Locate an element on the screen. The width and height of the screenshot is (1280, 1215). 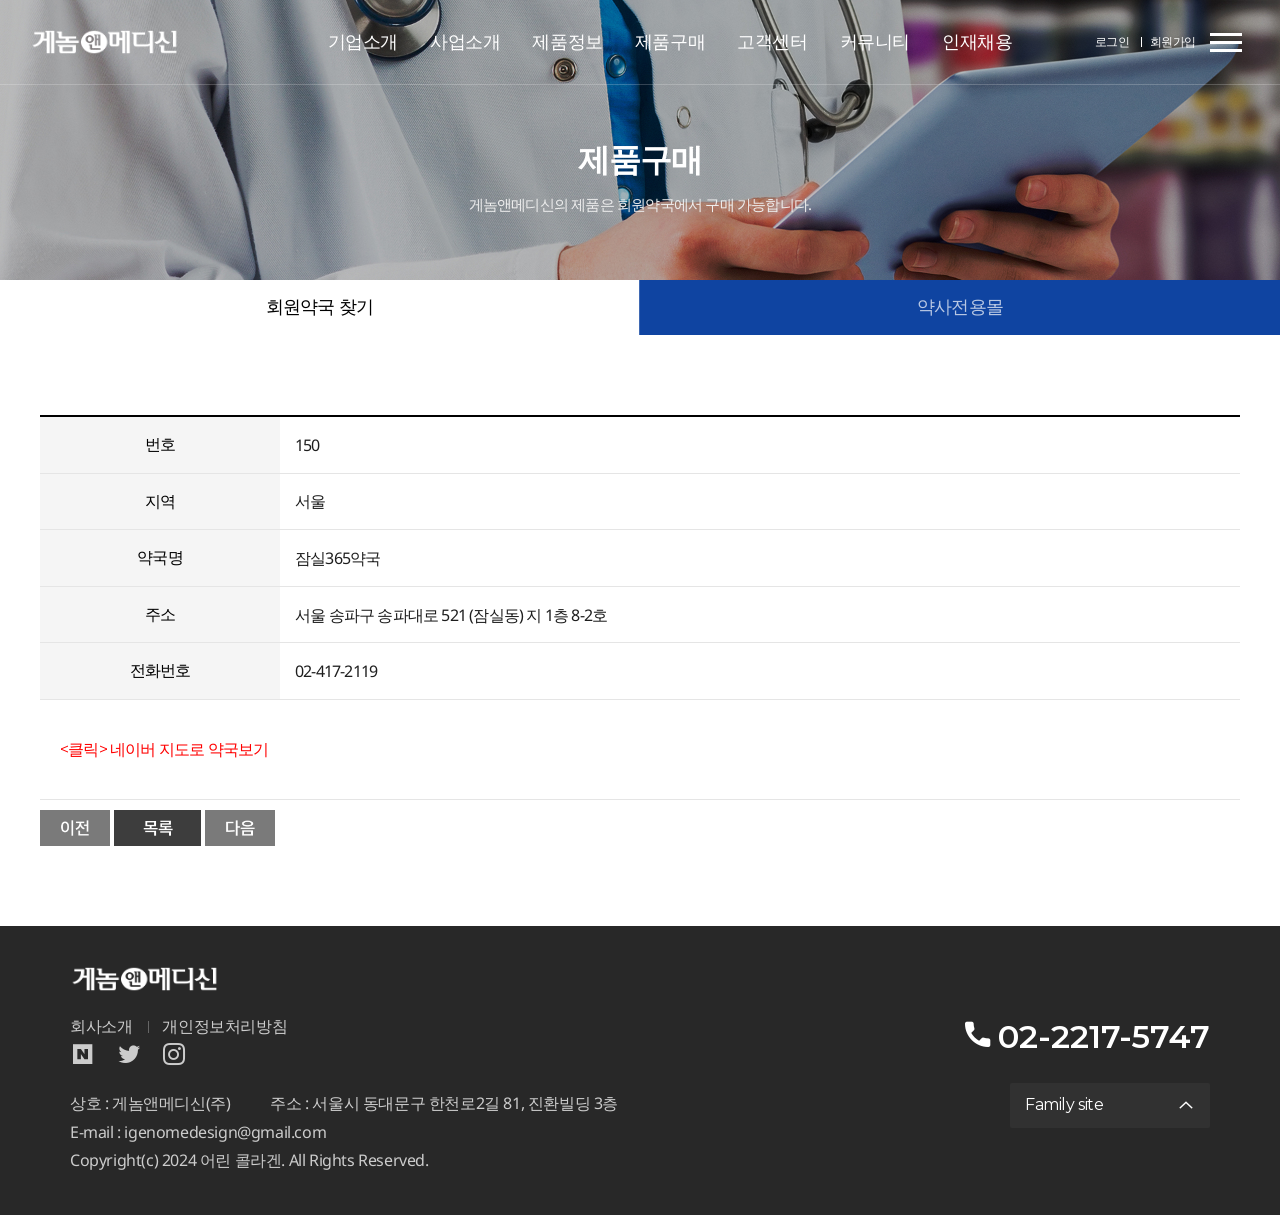
회원가입 is located at coordinates (1173, 41).